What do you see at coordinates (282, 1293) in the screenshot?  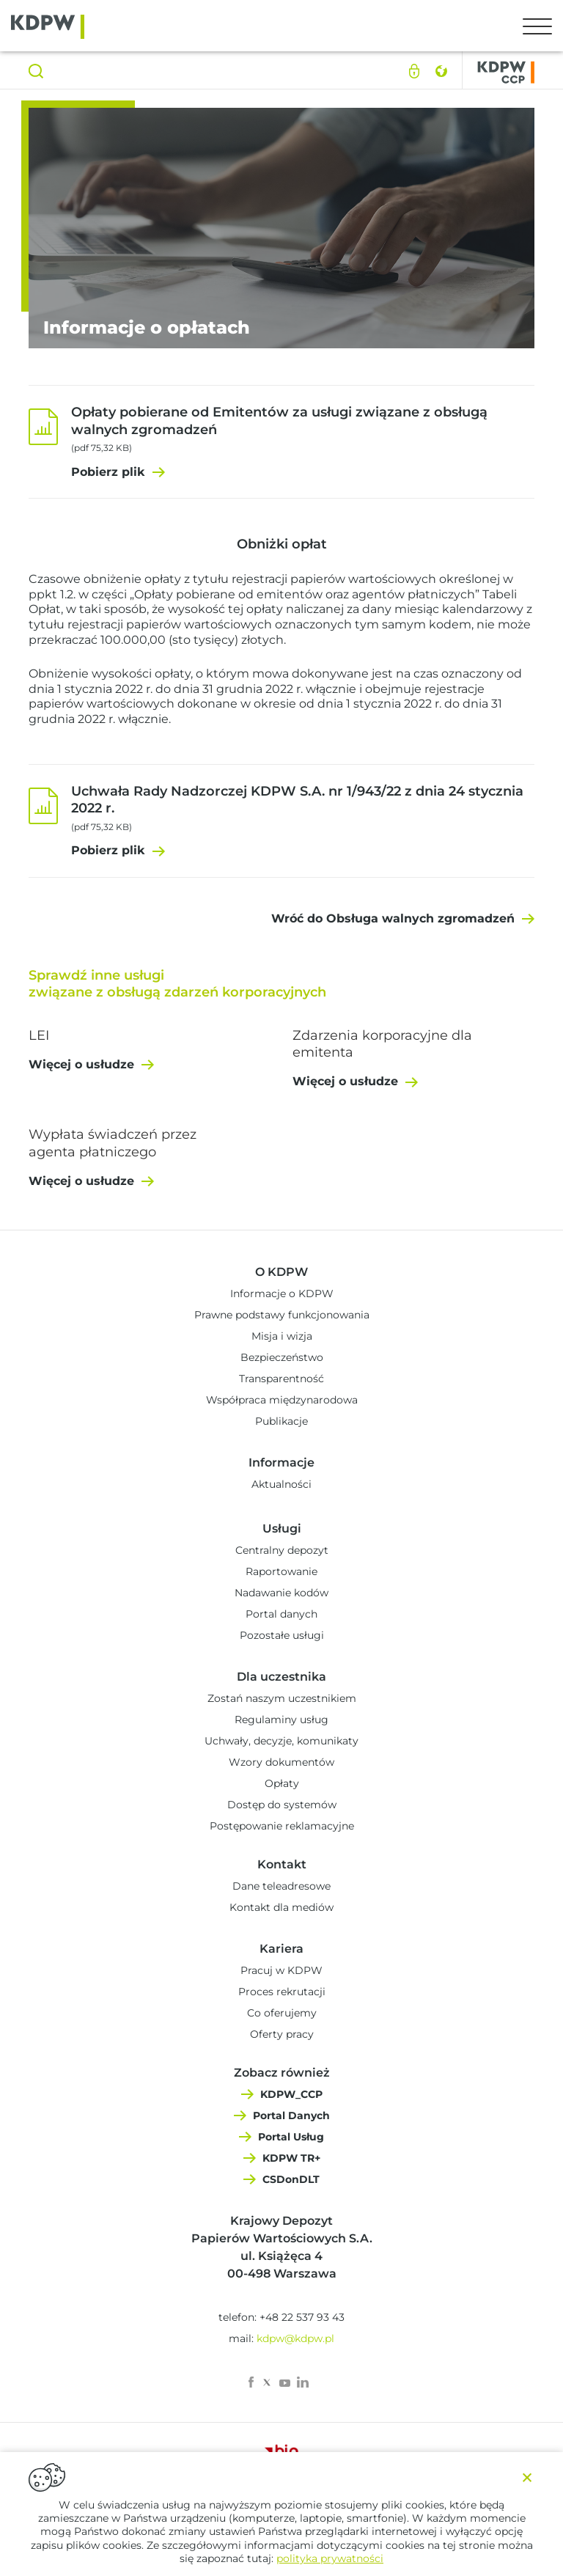 I see `Informacje o KDPW` at bounding box center [282, 1293].